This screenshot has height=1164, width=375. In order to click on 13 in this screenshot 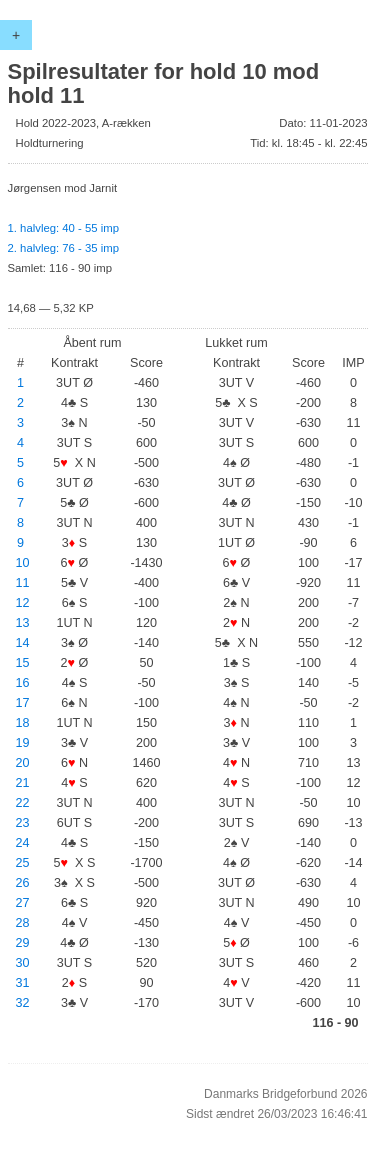, I will do `click(23, 623)`.